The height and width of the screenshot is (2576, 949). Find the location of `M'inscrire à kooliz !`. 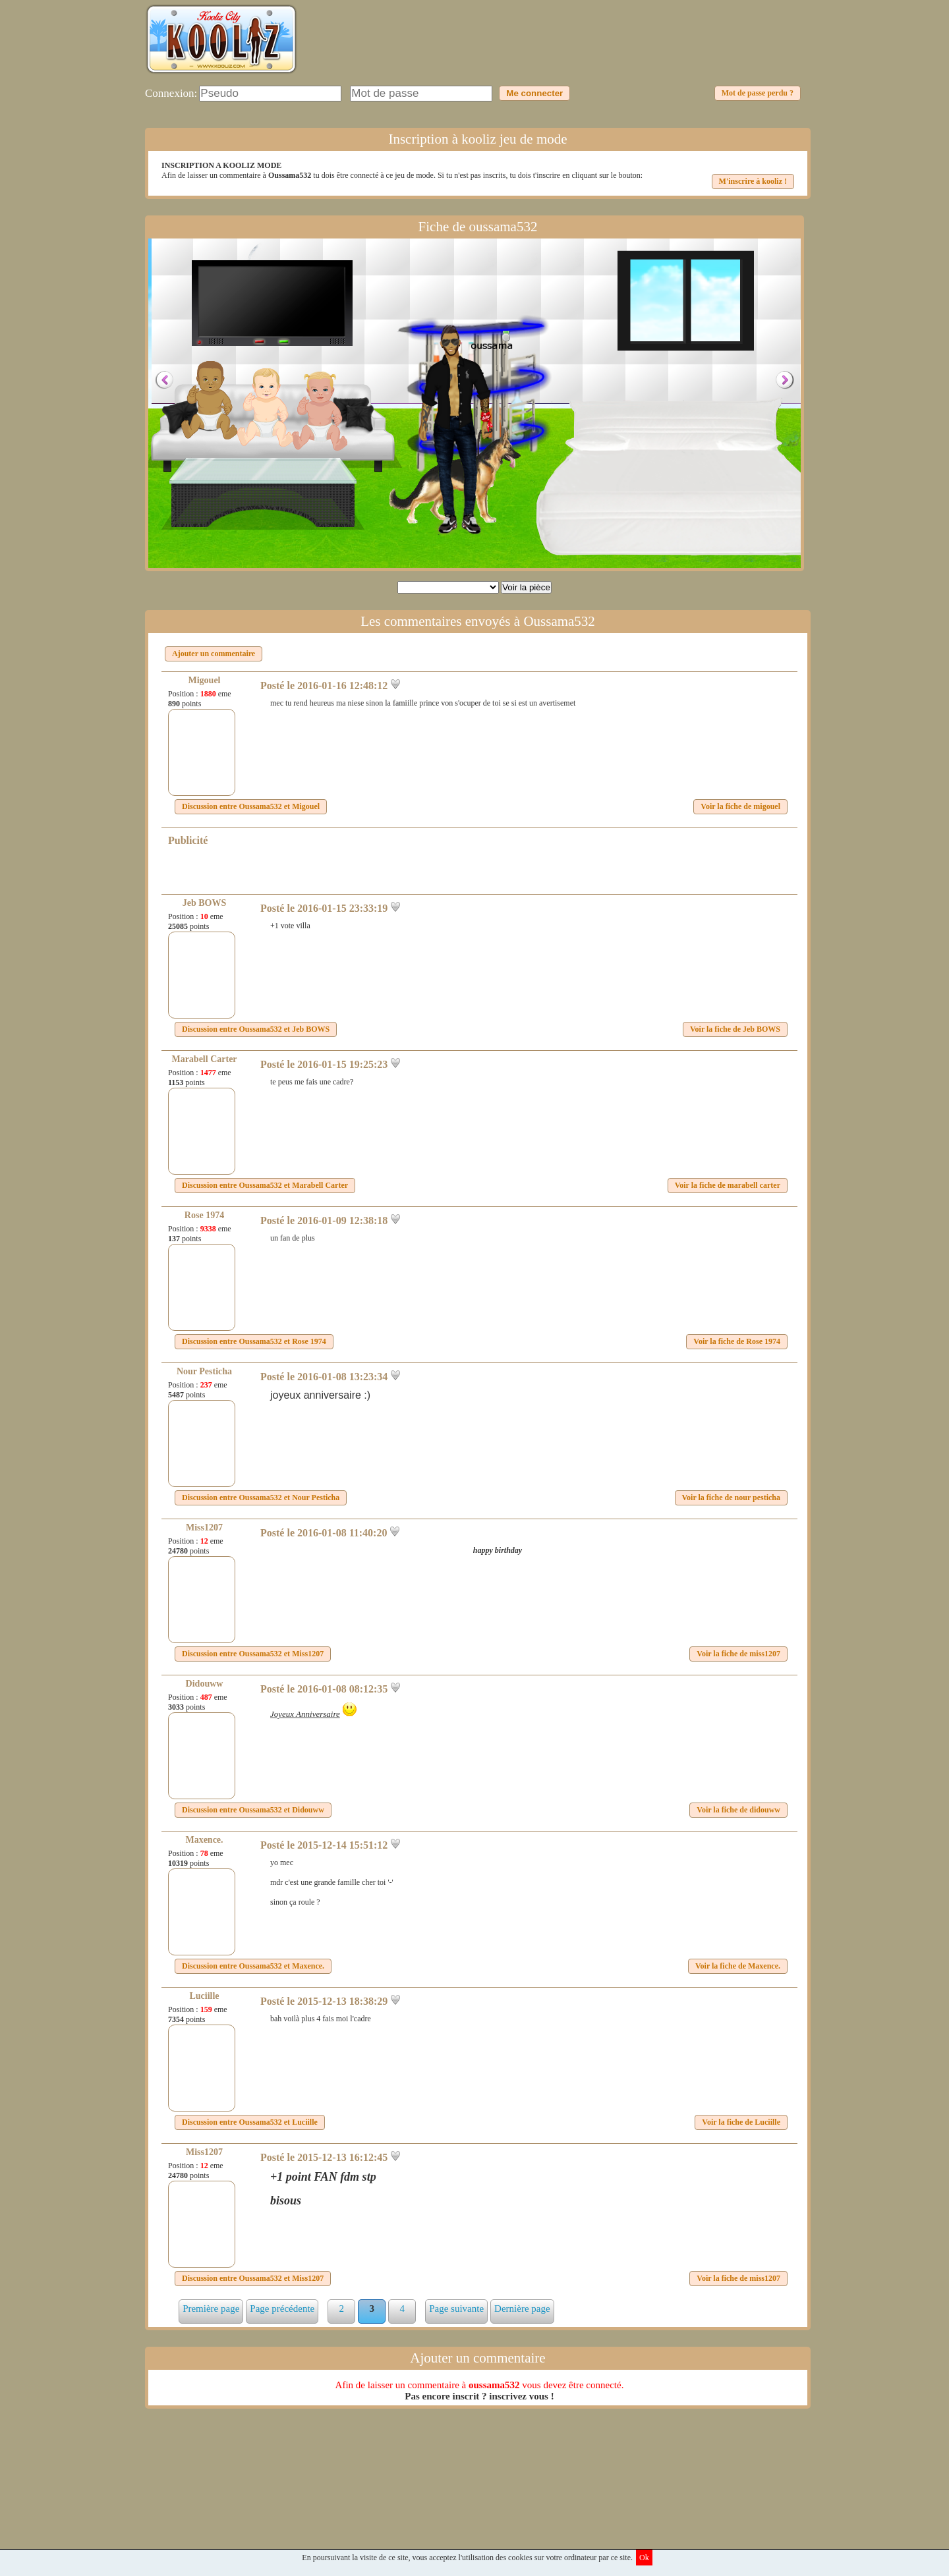

M'inscrire à kooliz ! is located at coordinates (753, 181).